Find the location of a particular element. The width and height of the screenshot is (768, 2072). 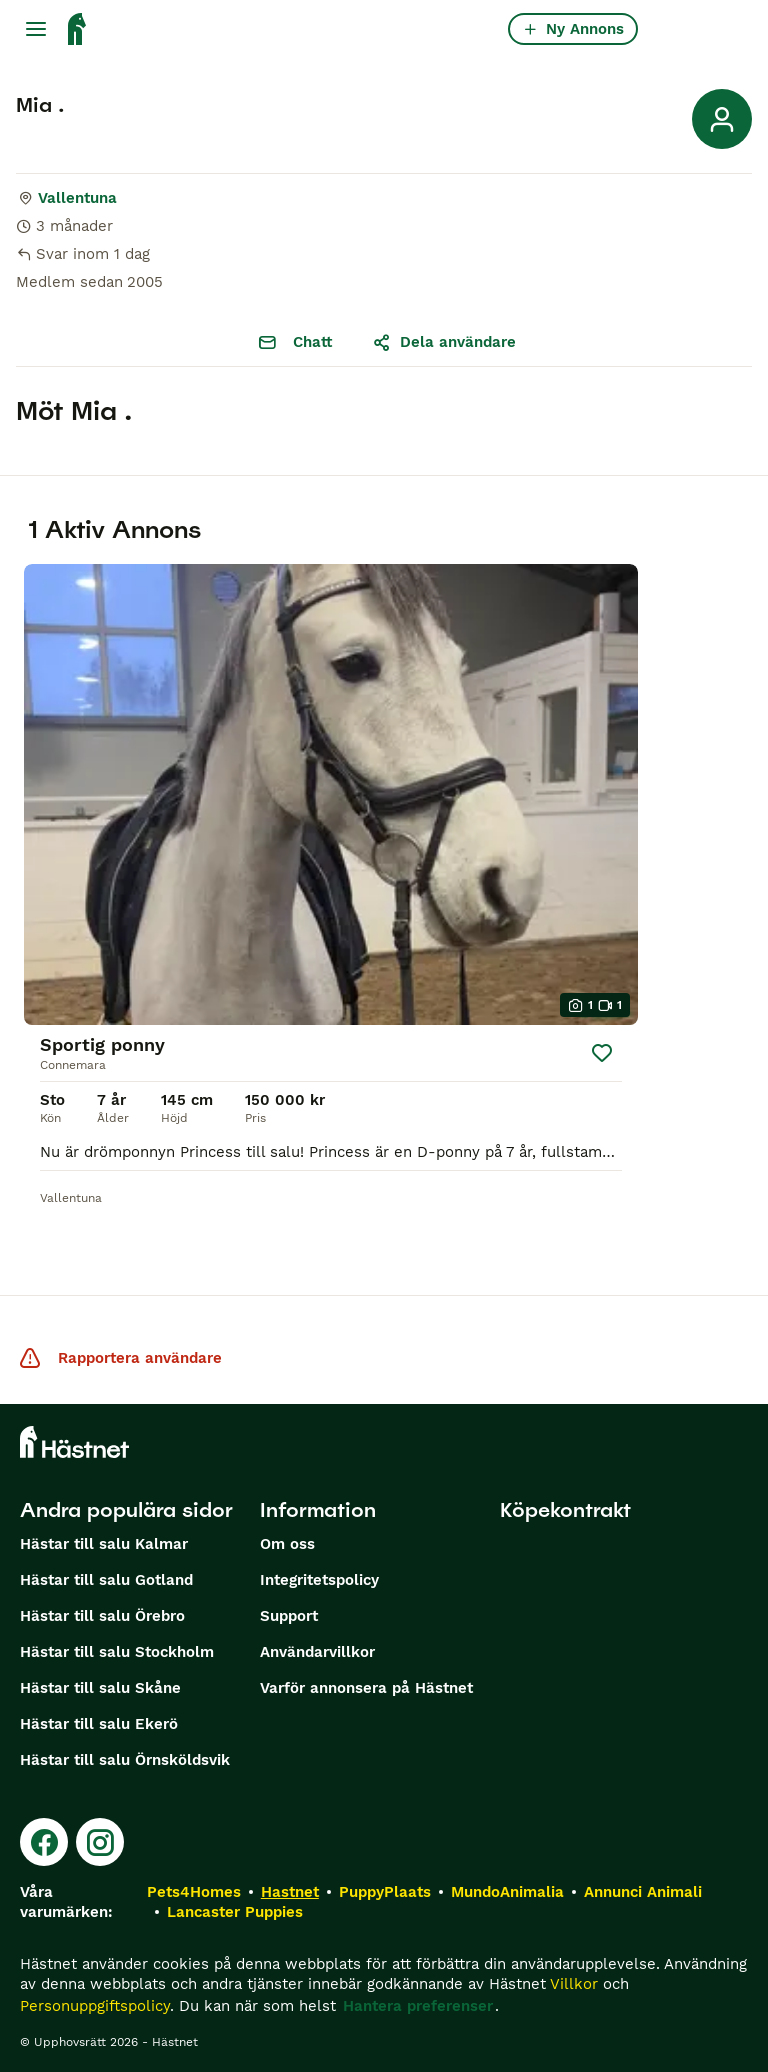

Hästar till salu Kalmar is located at coordinates (104, 1544).